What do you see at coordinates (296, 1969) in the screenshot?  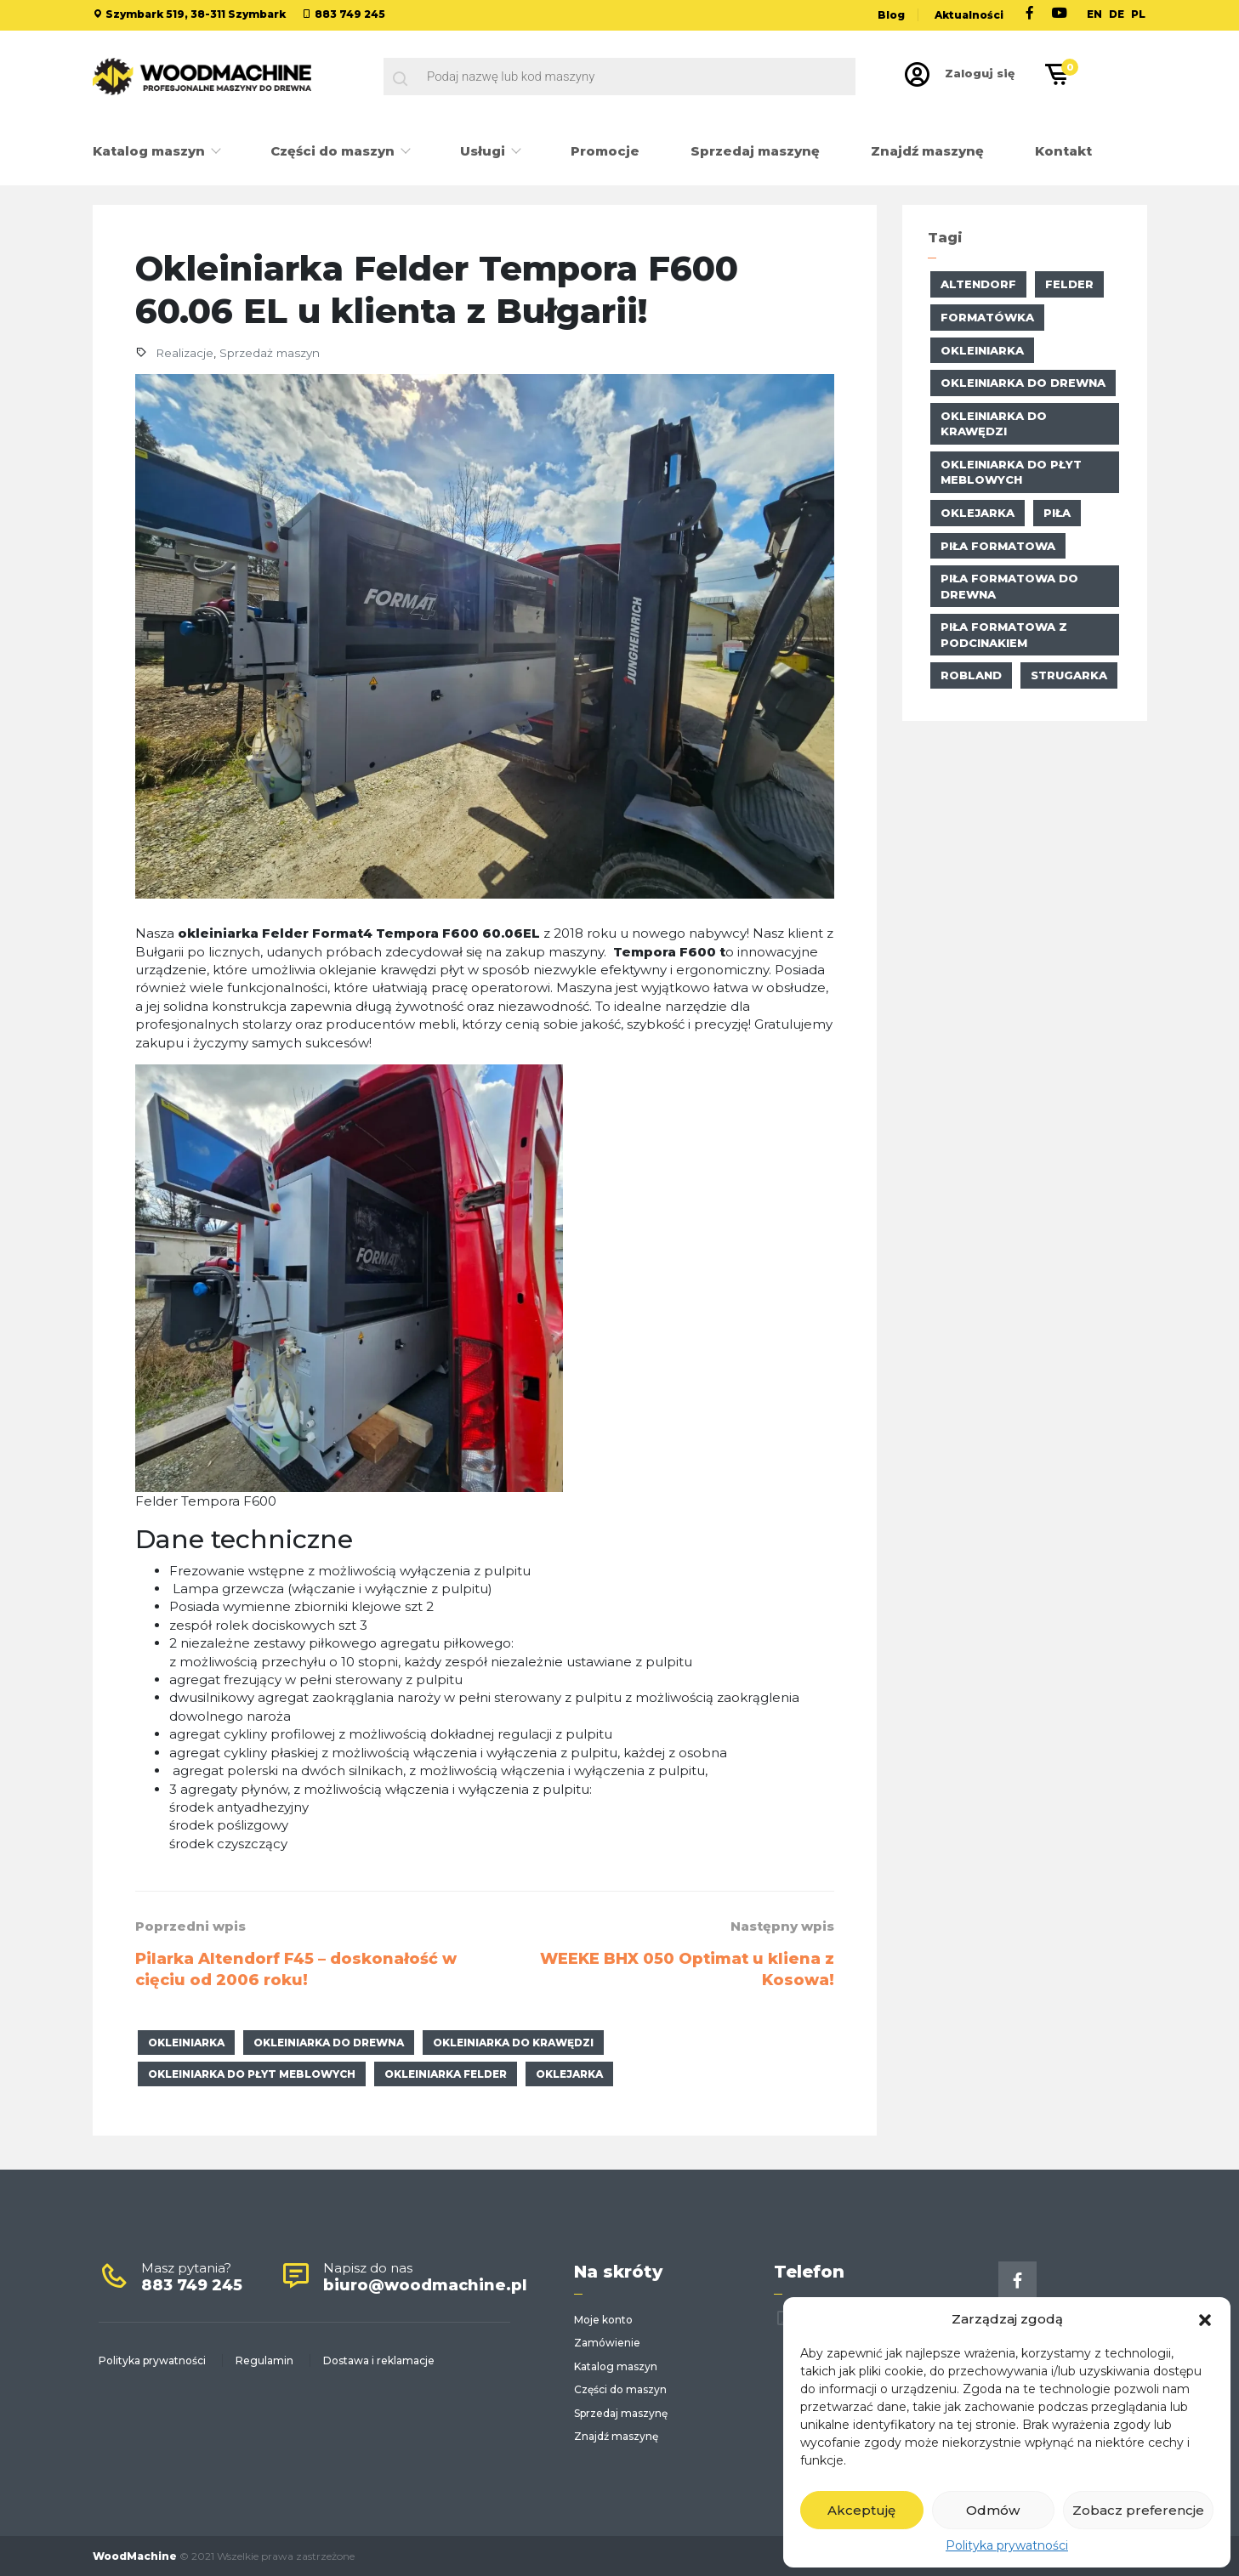 I see `Pilarka Altendorf F45 – doskonałość w cięciu od 2006 roku!` at bounding box center [296, 1969].